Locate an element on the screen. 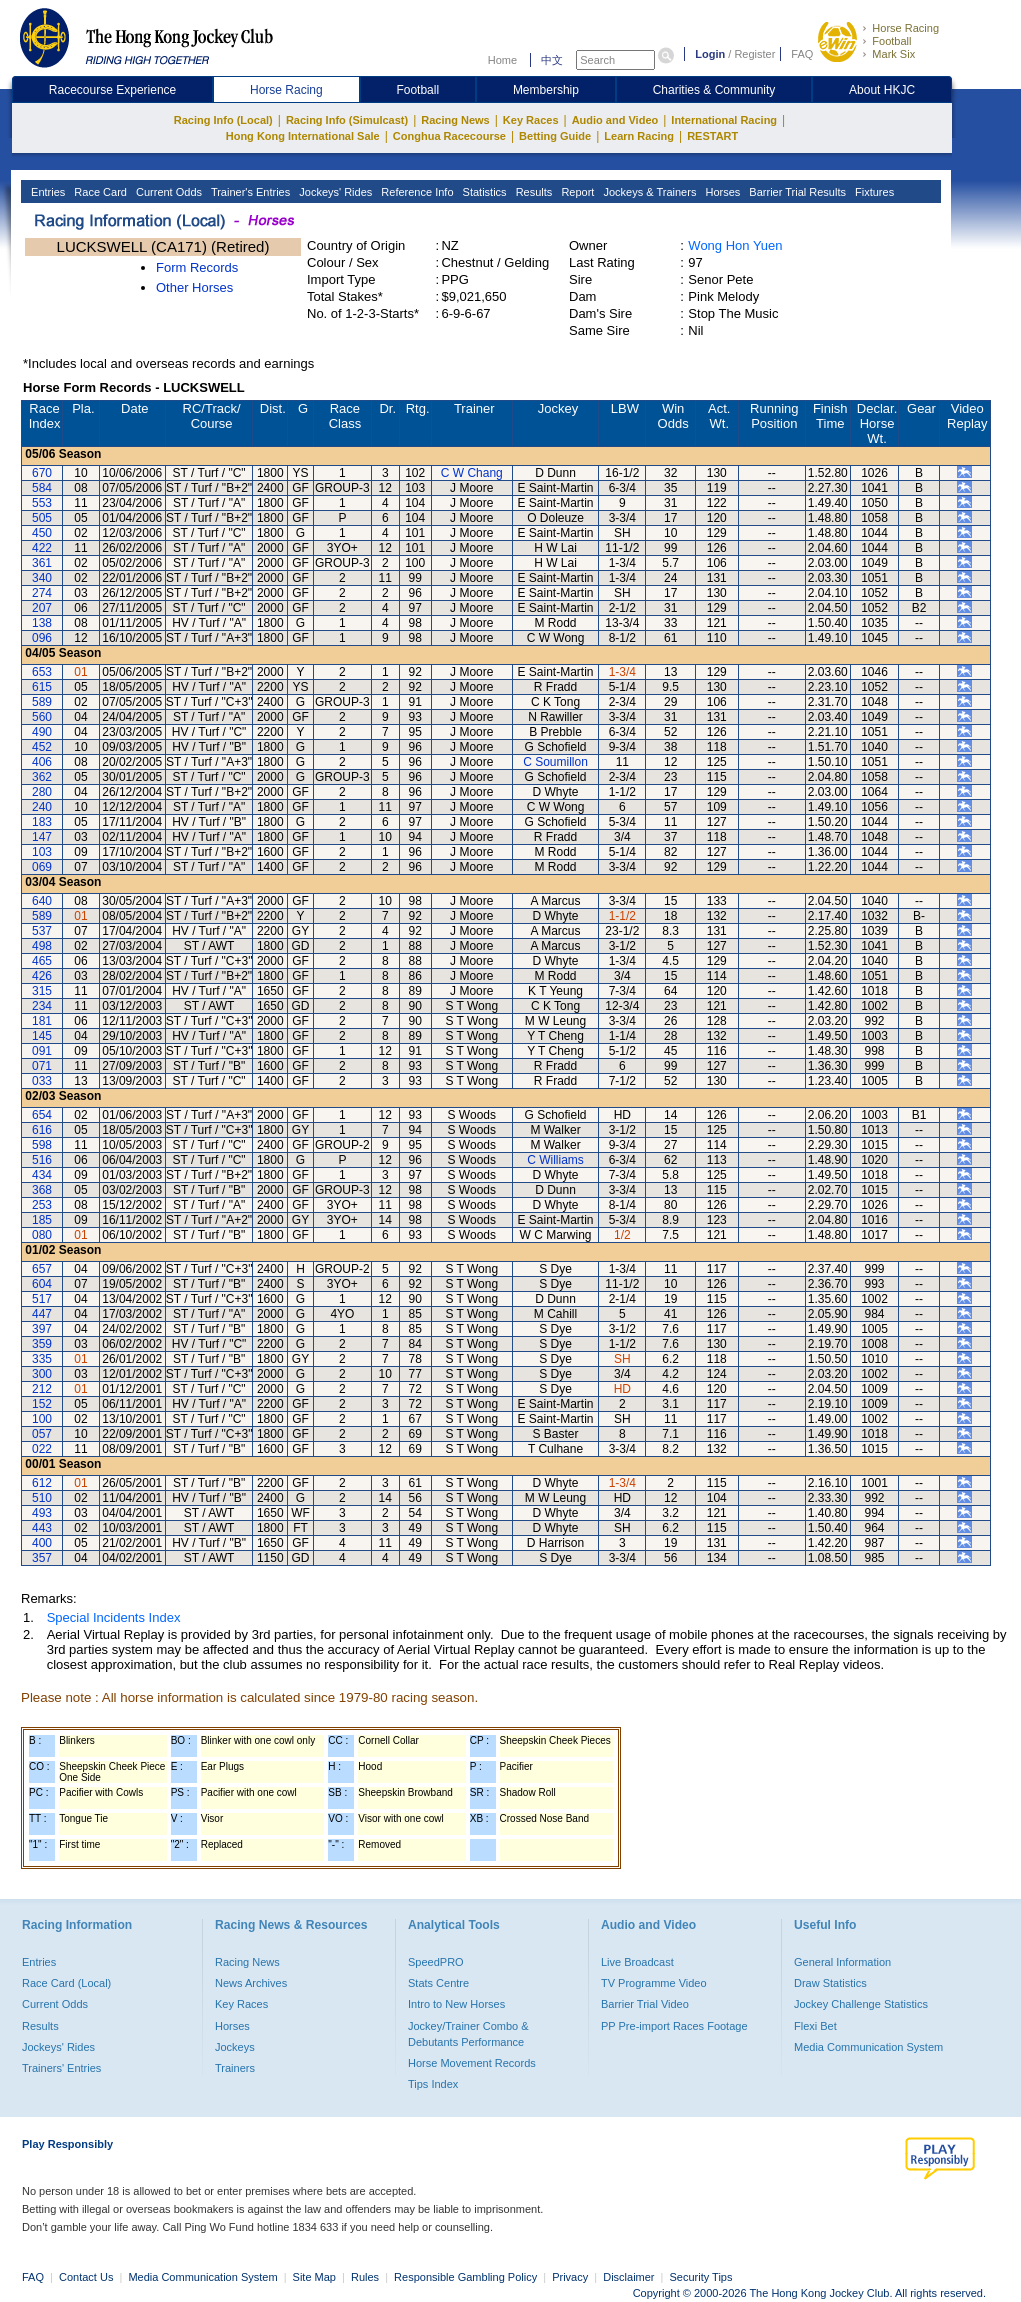 The image size is (1021, 2302). 450 is located at coordinates (42, 533).